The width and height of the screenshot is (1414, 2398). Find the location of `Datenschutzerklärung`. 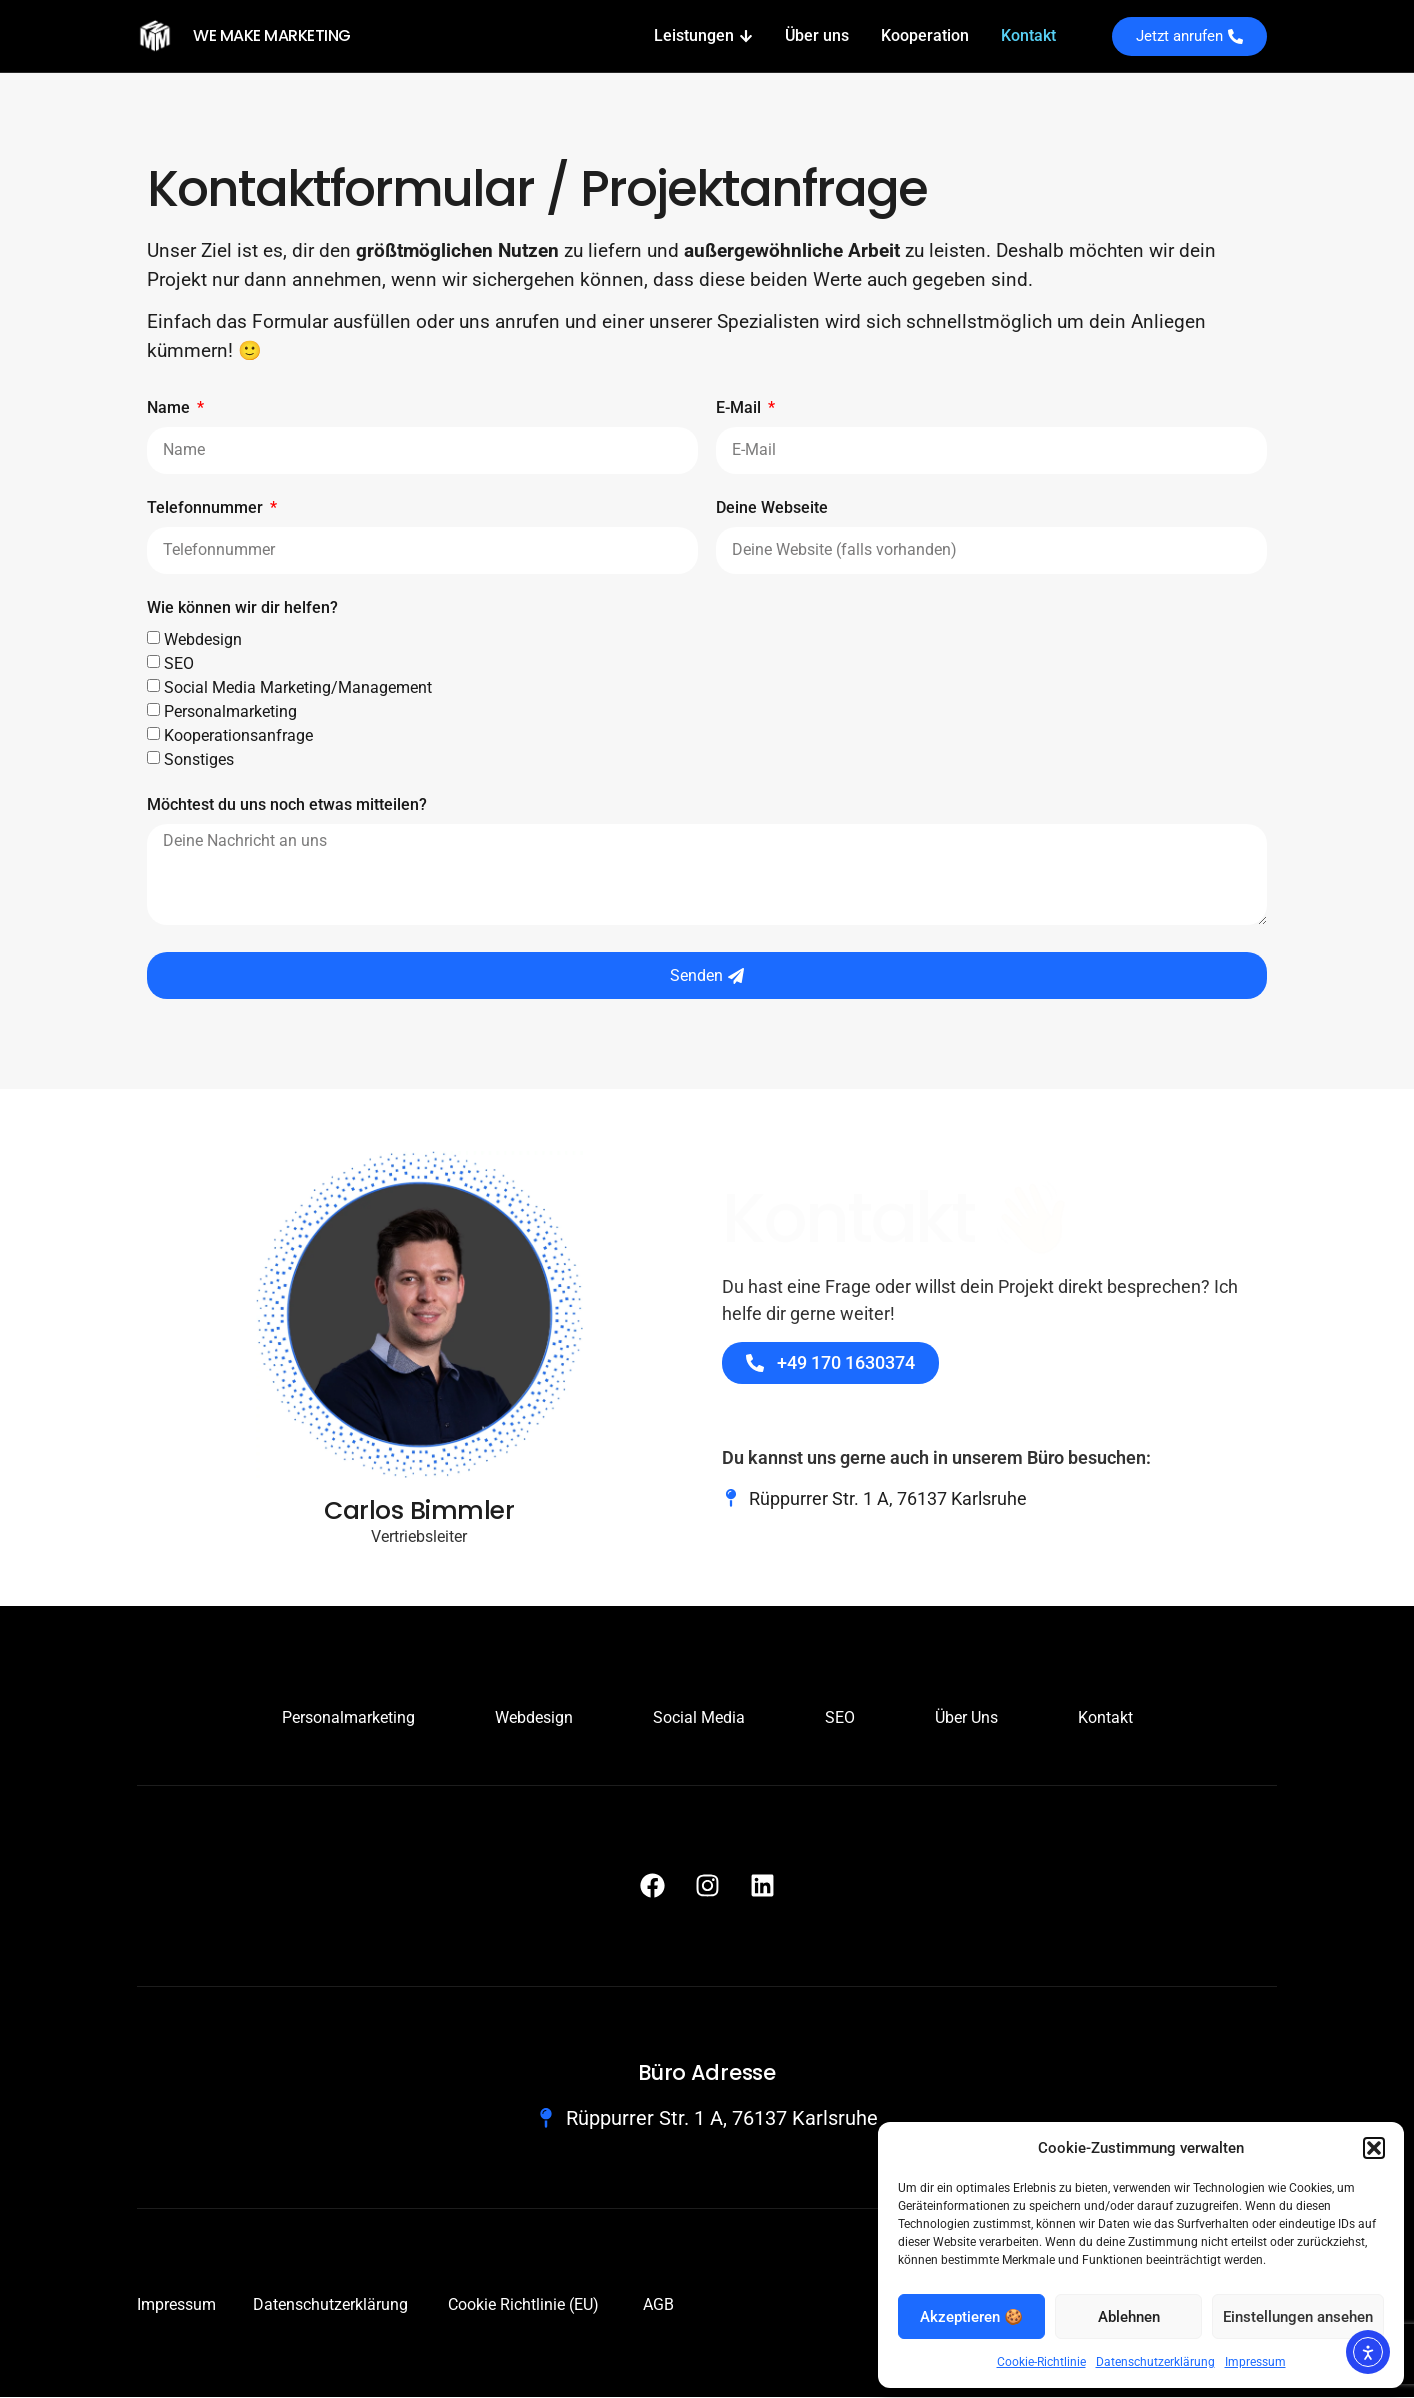

Datenschutzerklärung is located at coordinates (1155, 2362).